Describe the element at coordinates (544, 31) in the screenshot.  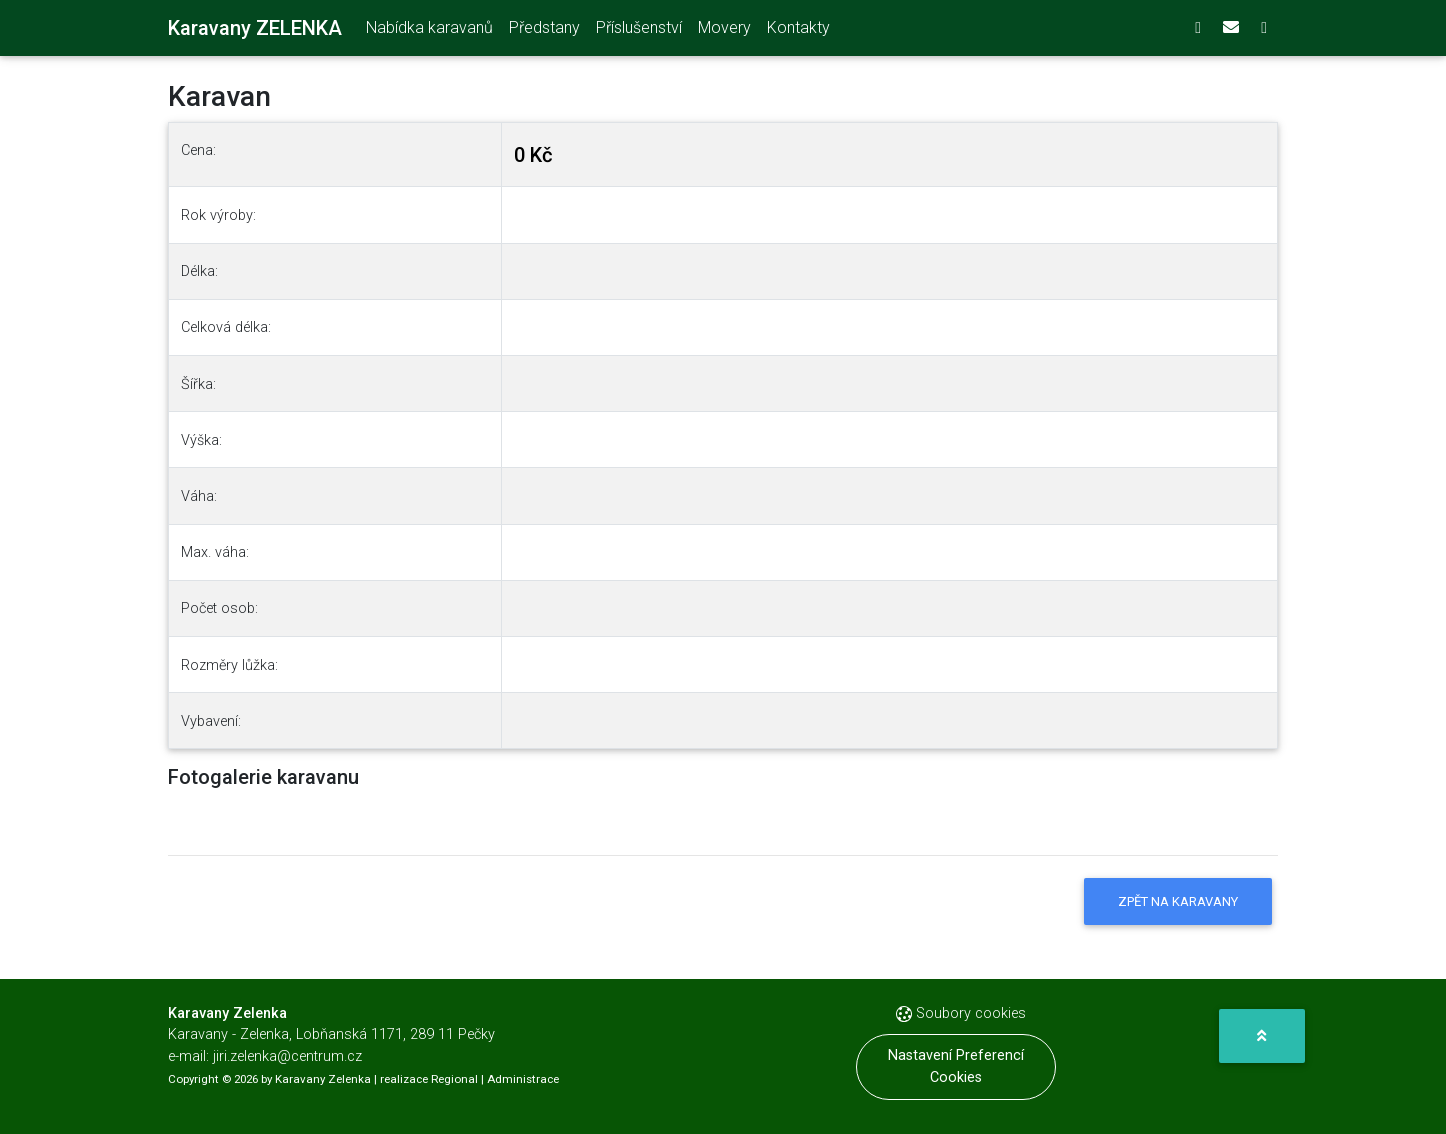
I see `Předstany` at that location.